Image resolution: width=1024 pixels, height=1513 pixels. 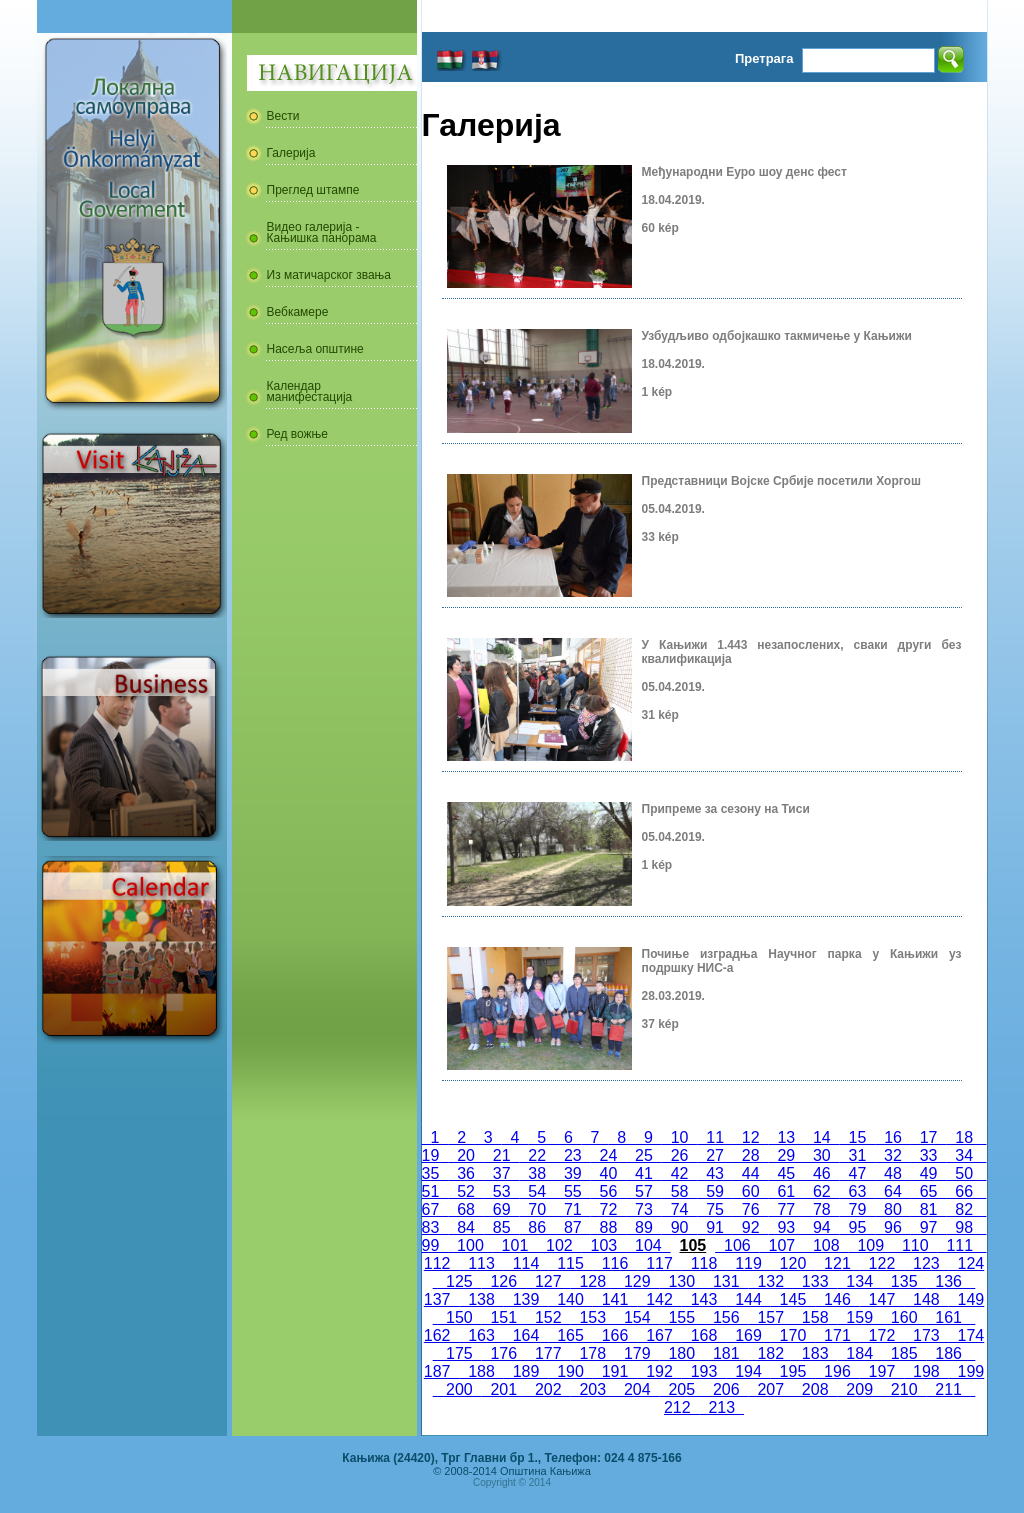 What do you see at coordinates (815, 1317) in the screenshot?
I see `158` at bounding box center [815, 1317].